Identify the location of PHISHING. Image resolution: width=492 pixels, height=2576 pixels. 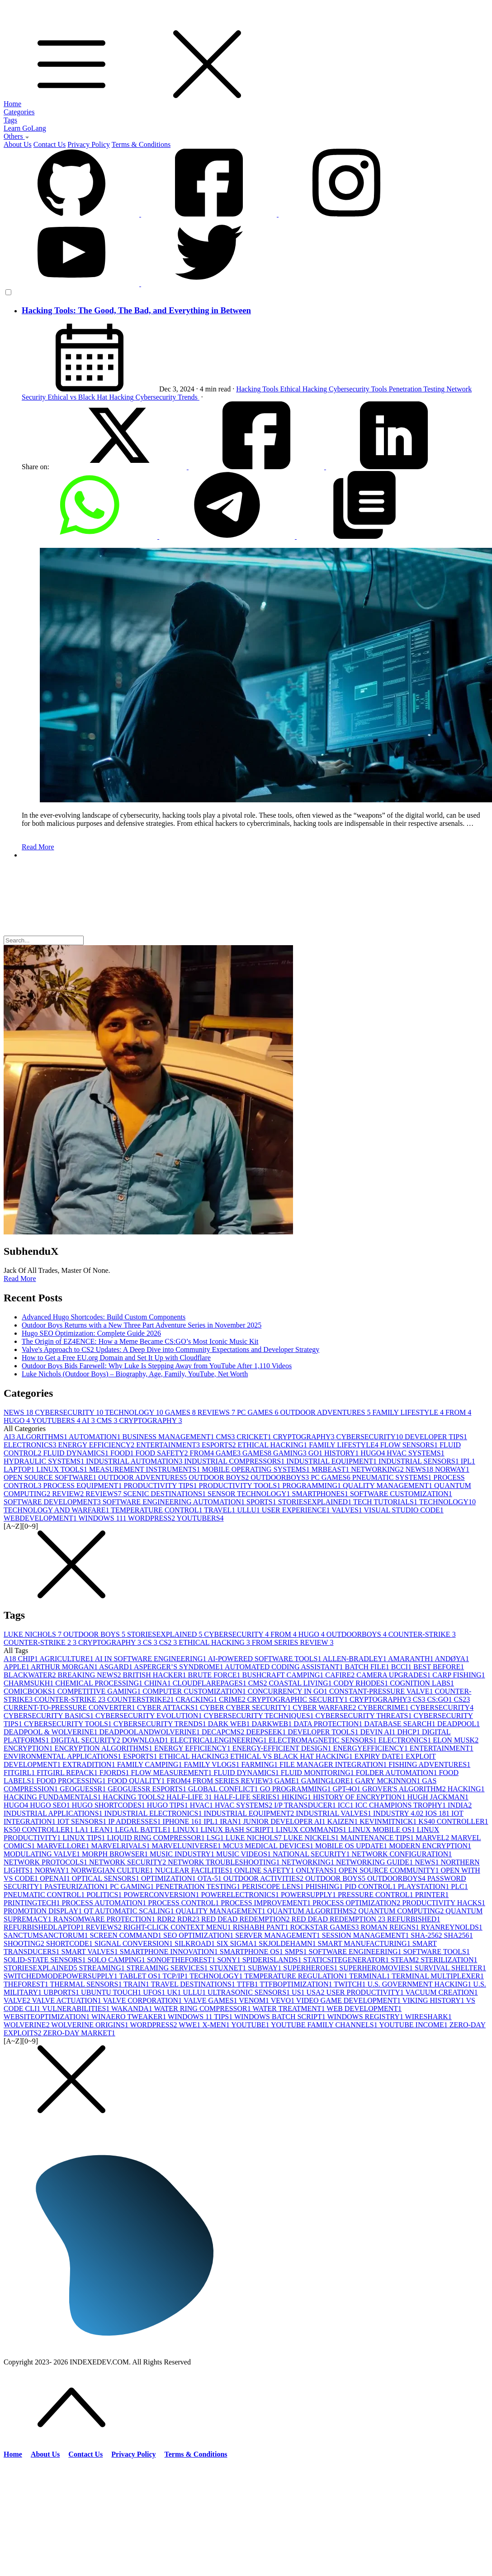
(325, 1886).